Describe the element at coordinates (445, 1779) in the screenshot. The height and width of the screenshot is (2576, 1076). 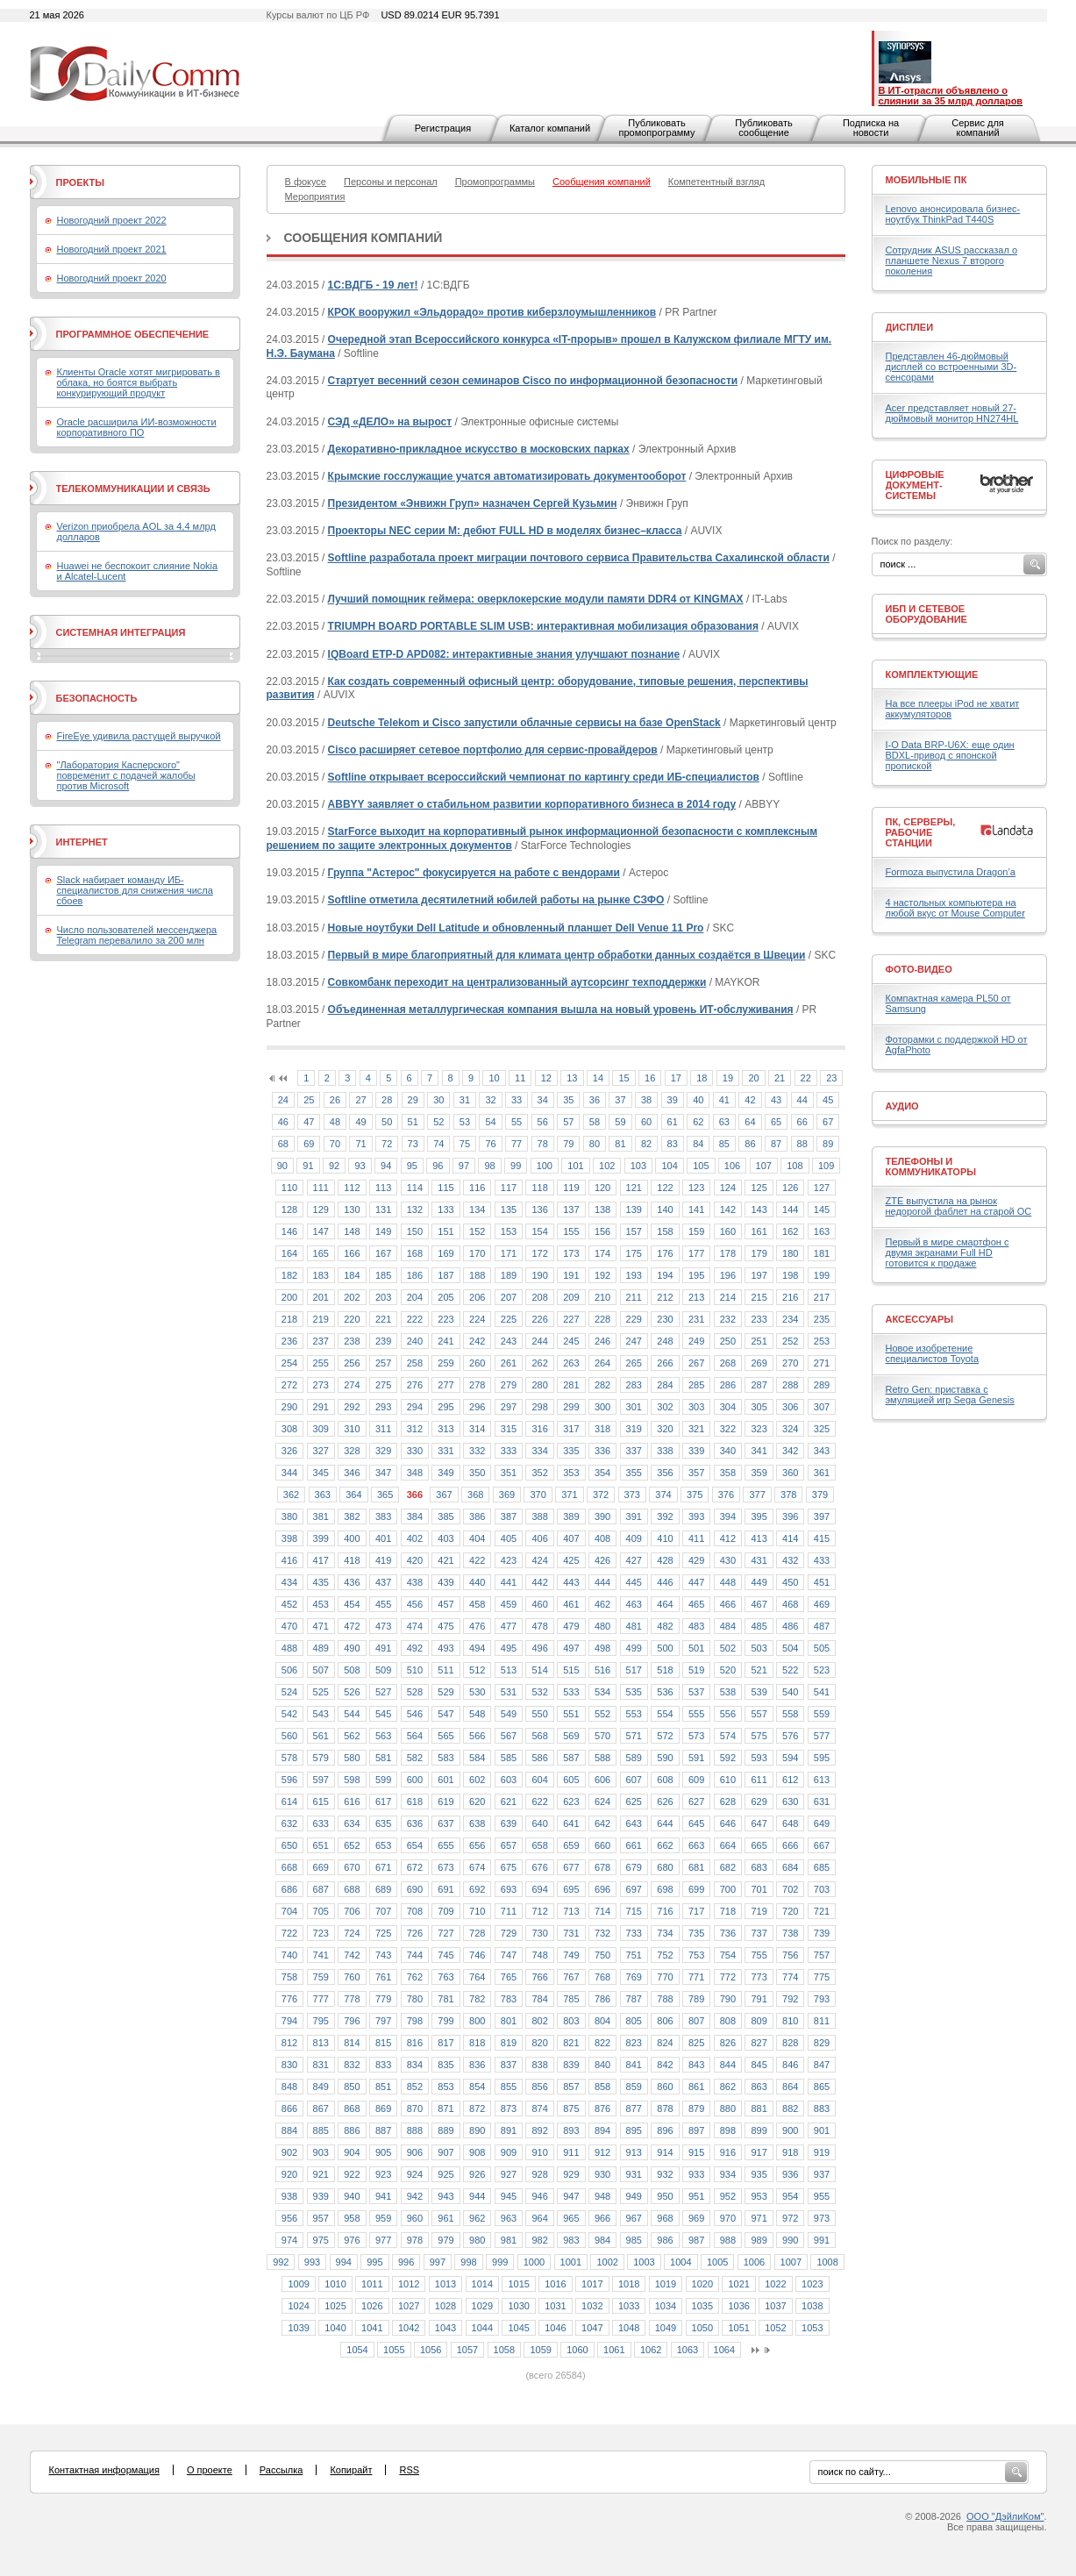
I see `601` at that location.